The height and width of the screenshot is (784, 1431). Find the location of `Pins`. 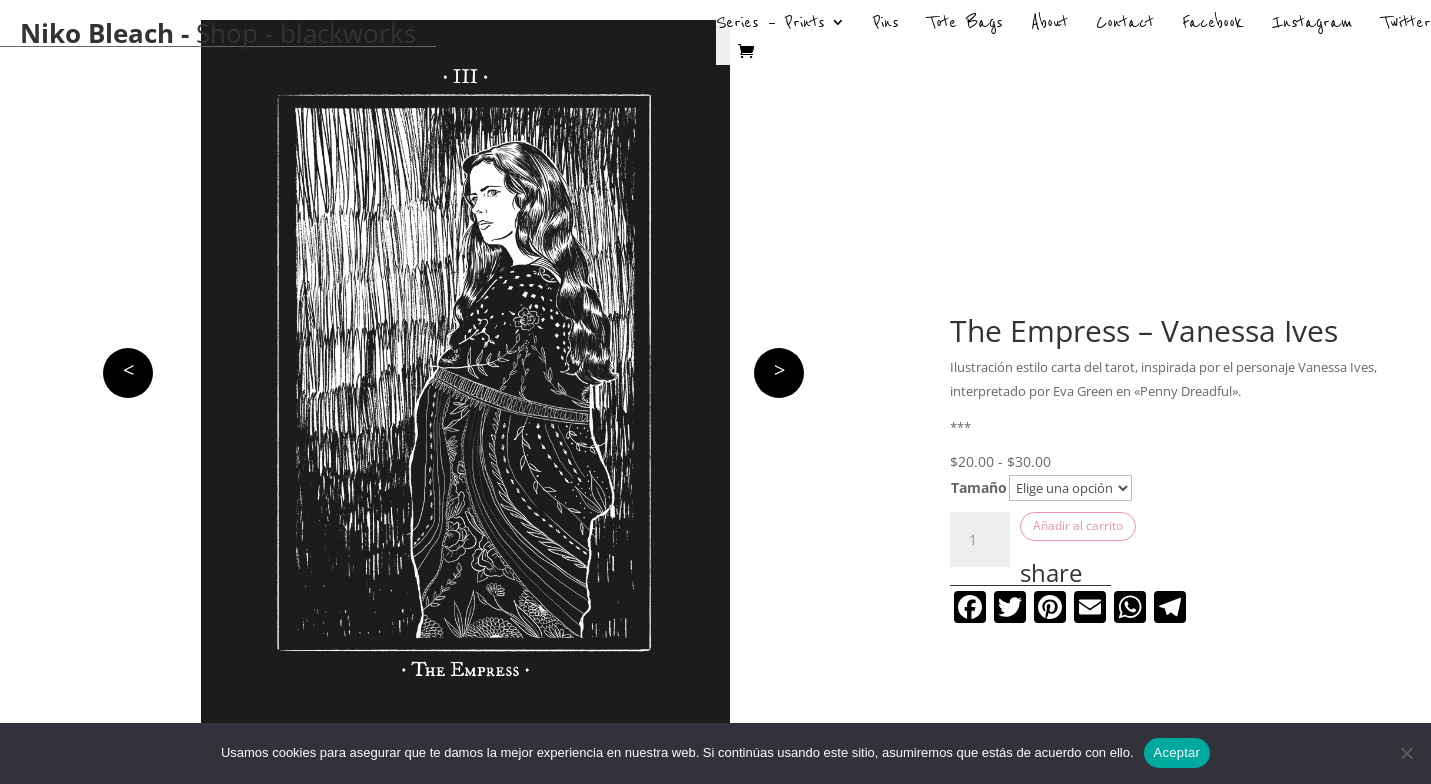

Pins is located at coordinates (886, 25).